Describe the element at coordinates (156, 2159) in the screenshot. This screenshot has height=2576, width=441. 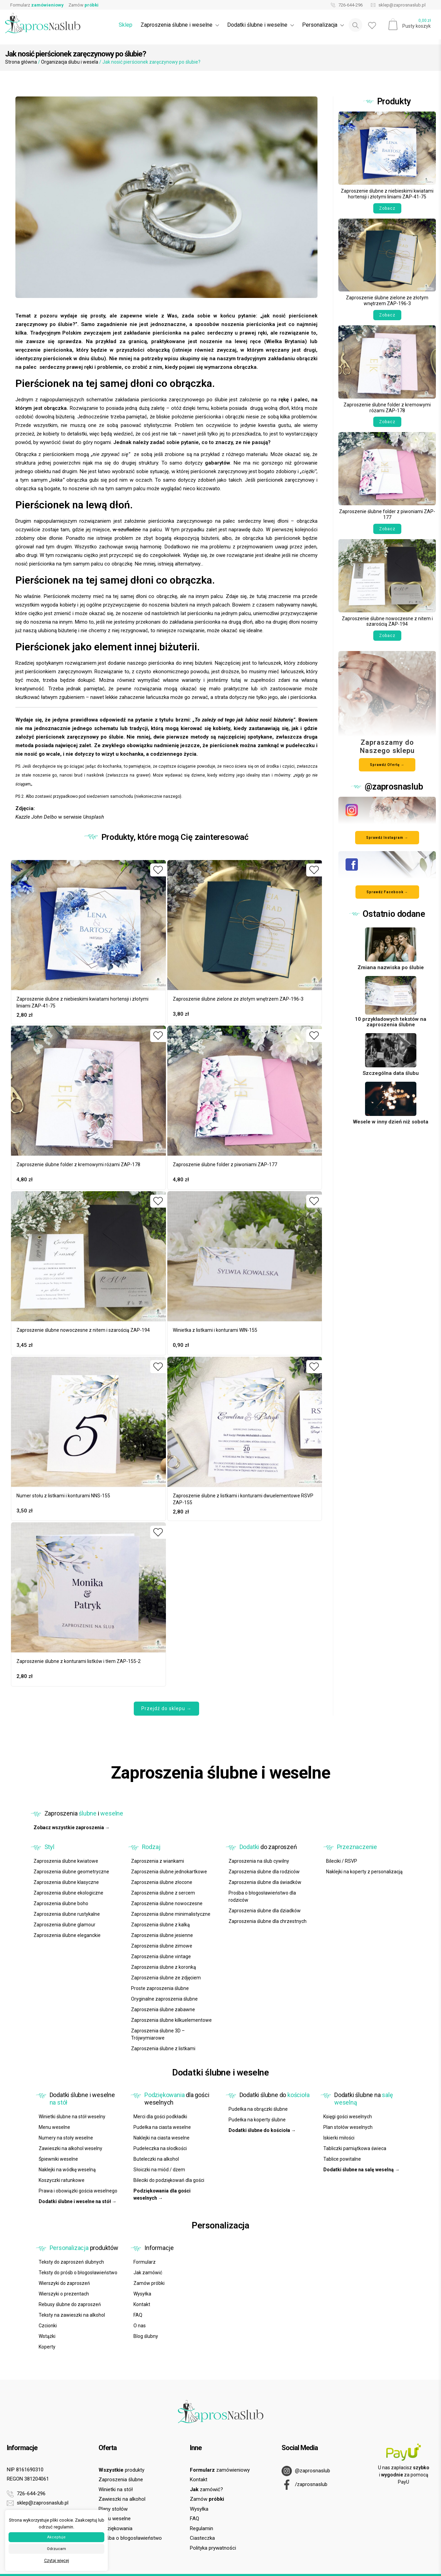
I see `Buteleczki na alkohol` at that location.